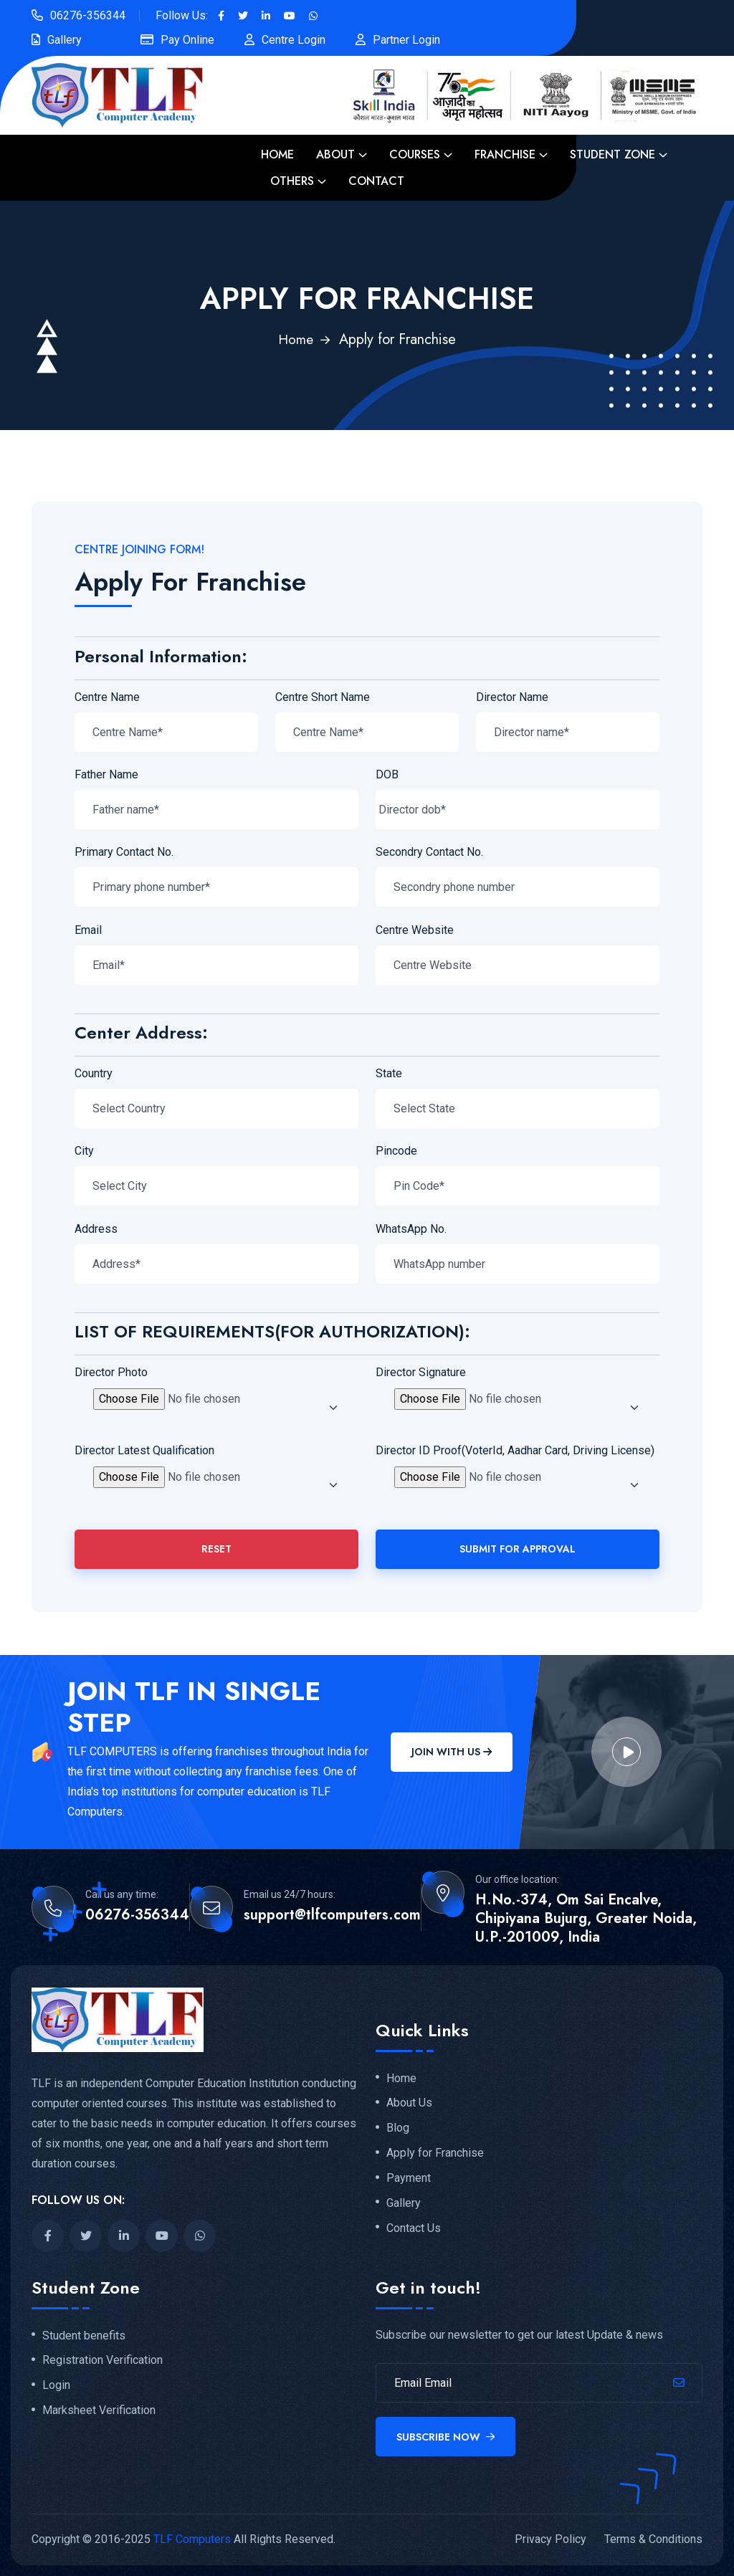  Describe the element at coordinates (413, 2228) in the screenshot. I see `Contact Us` at that location.